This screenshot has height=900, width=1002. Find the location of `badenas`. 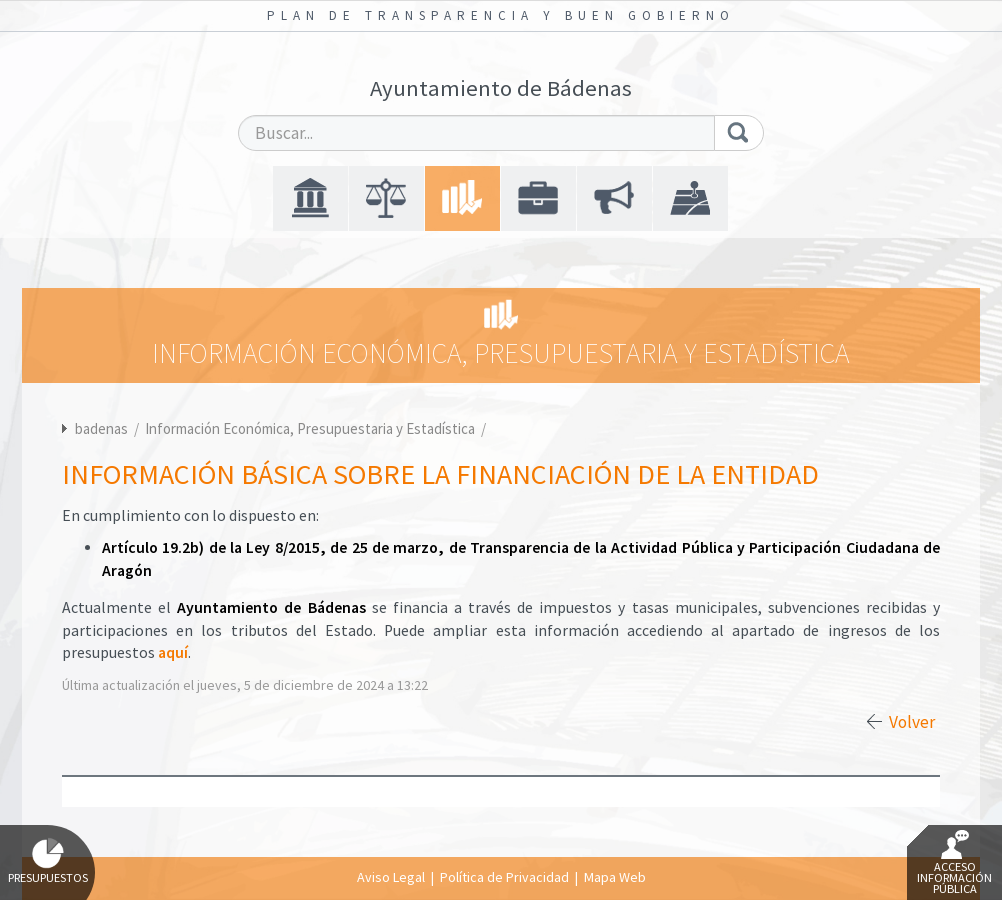

badenas is located at coordinates (101, 428).